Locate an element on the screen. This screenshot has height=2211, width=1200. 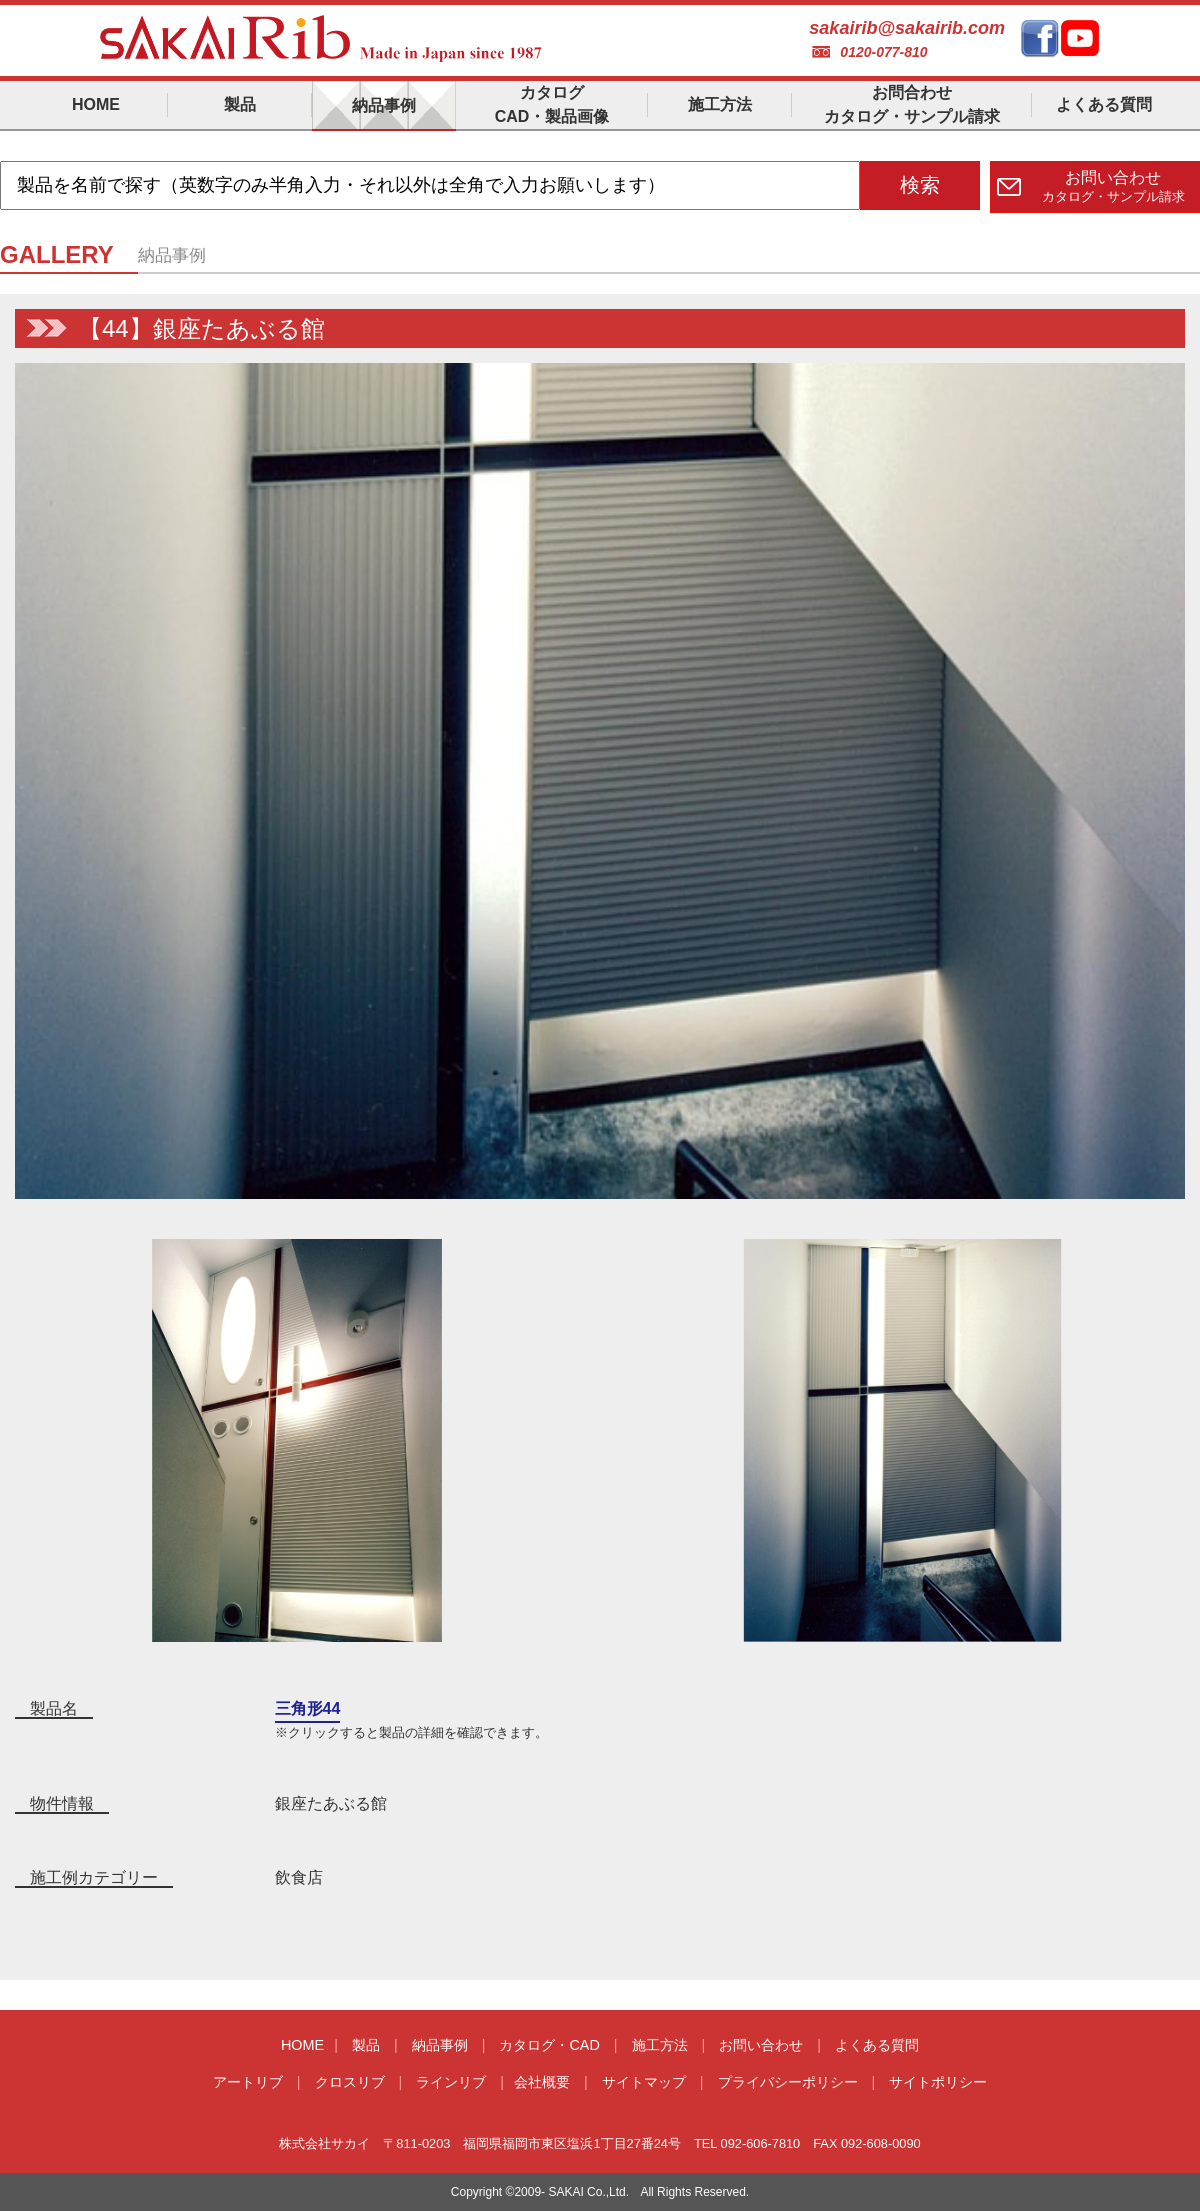
飲食店 is located at coordinates (299, 1877).